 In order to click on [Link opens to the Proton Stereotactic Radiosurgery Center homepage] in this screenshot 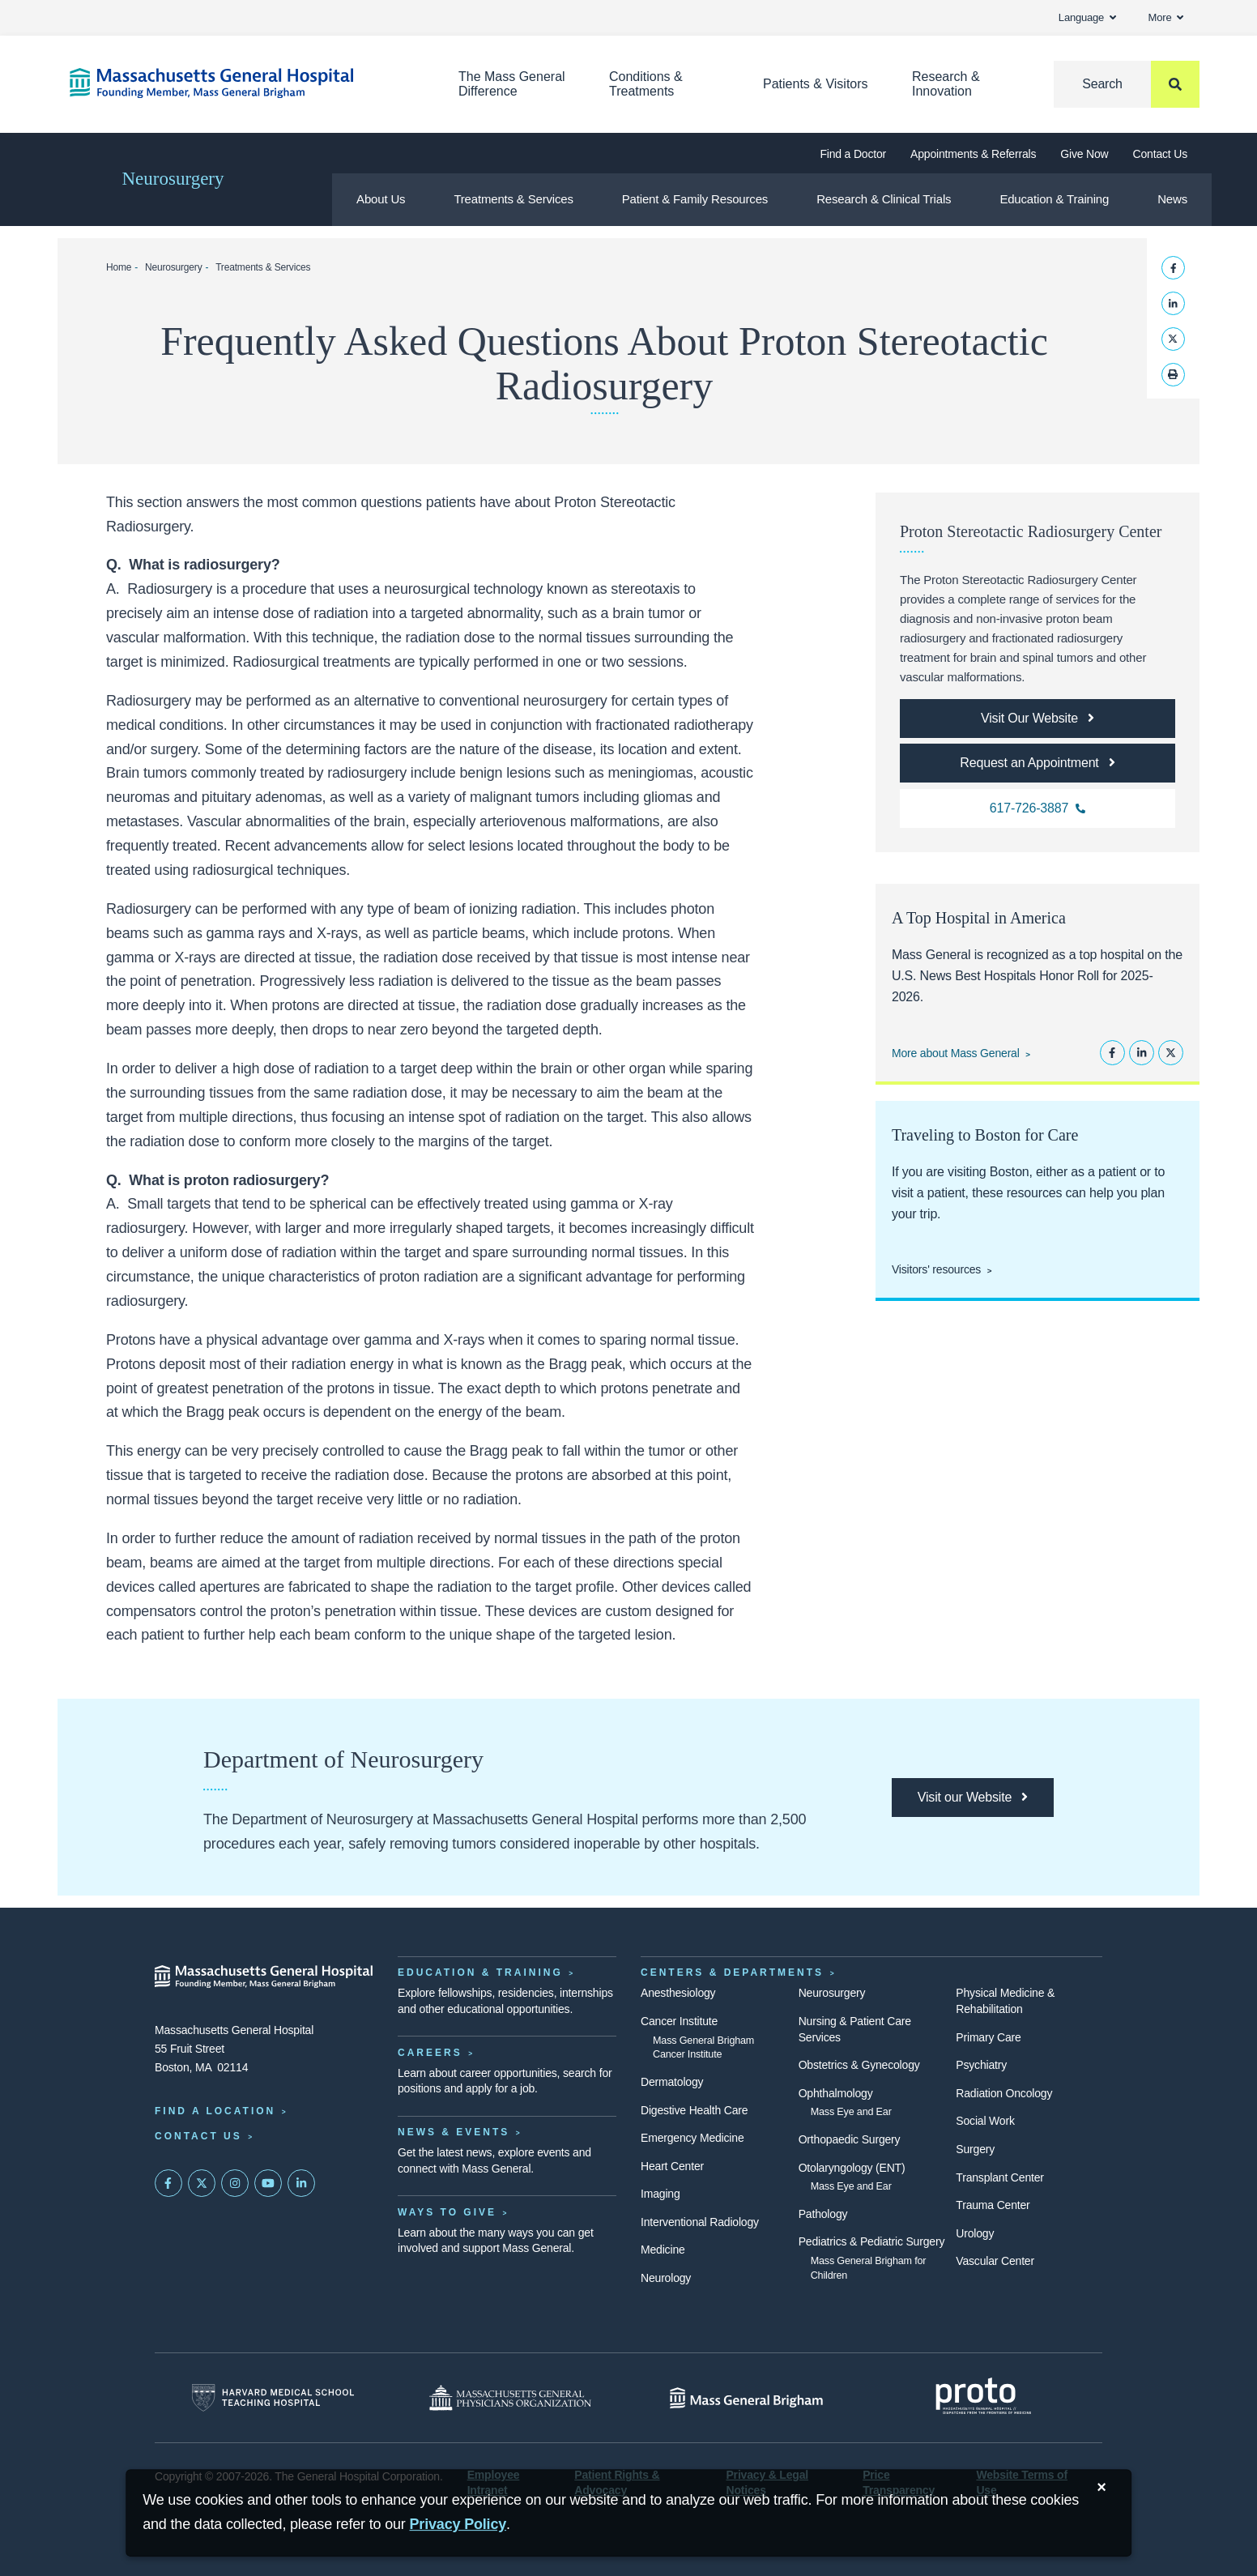, I will do `click(1037, 718)`.